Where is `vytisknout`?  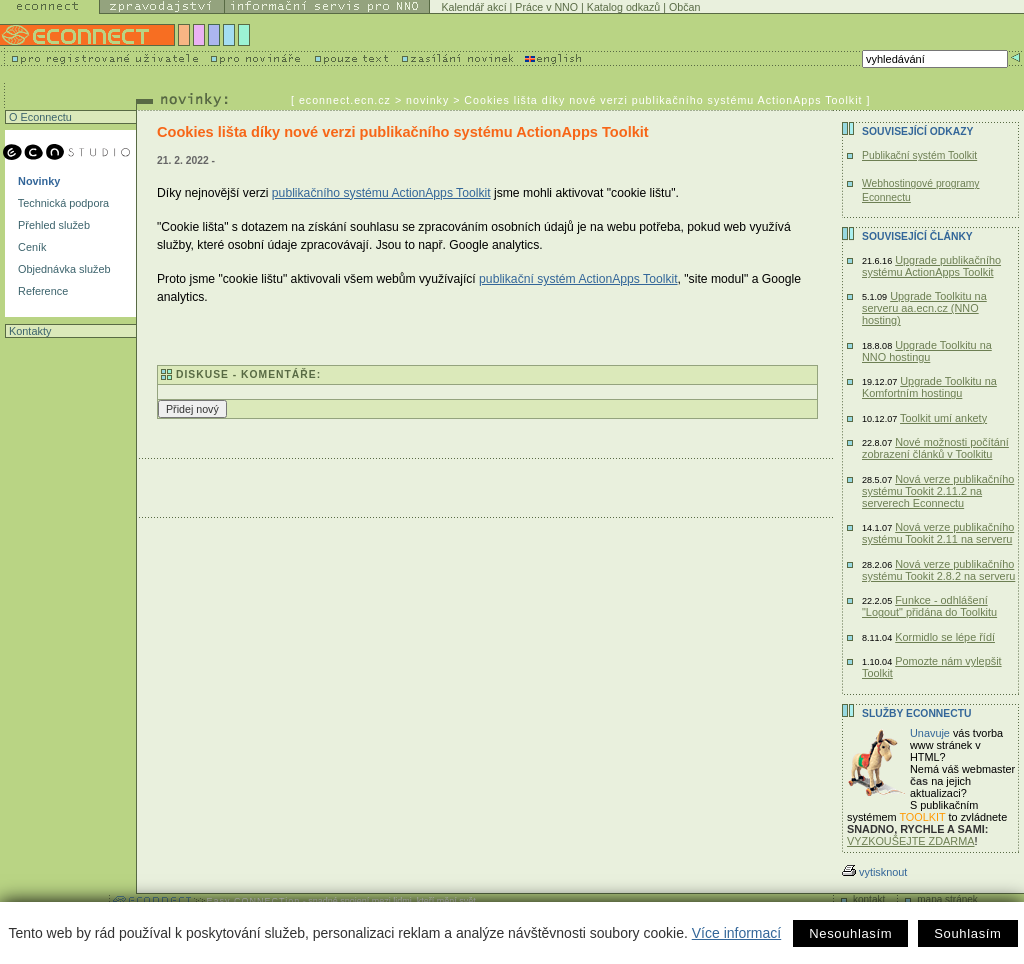 vytisknout is located at coordinates (874, 872).